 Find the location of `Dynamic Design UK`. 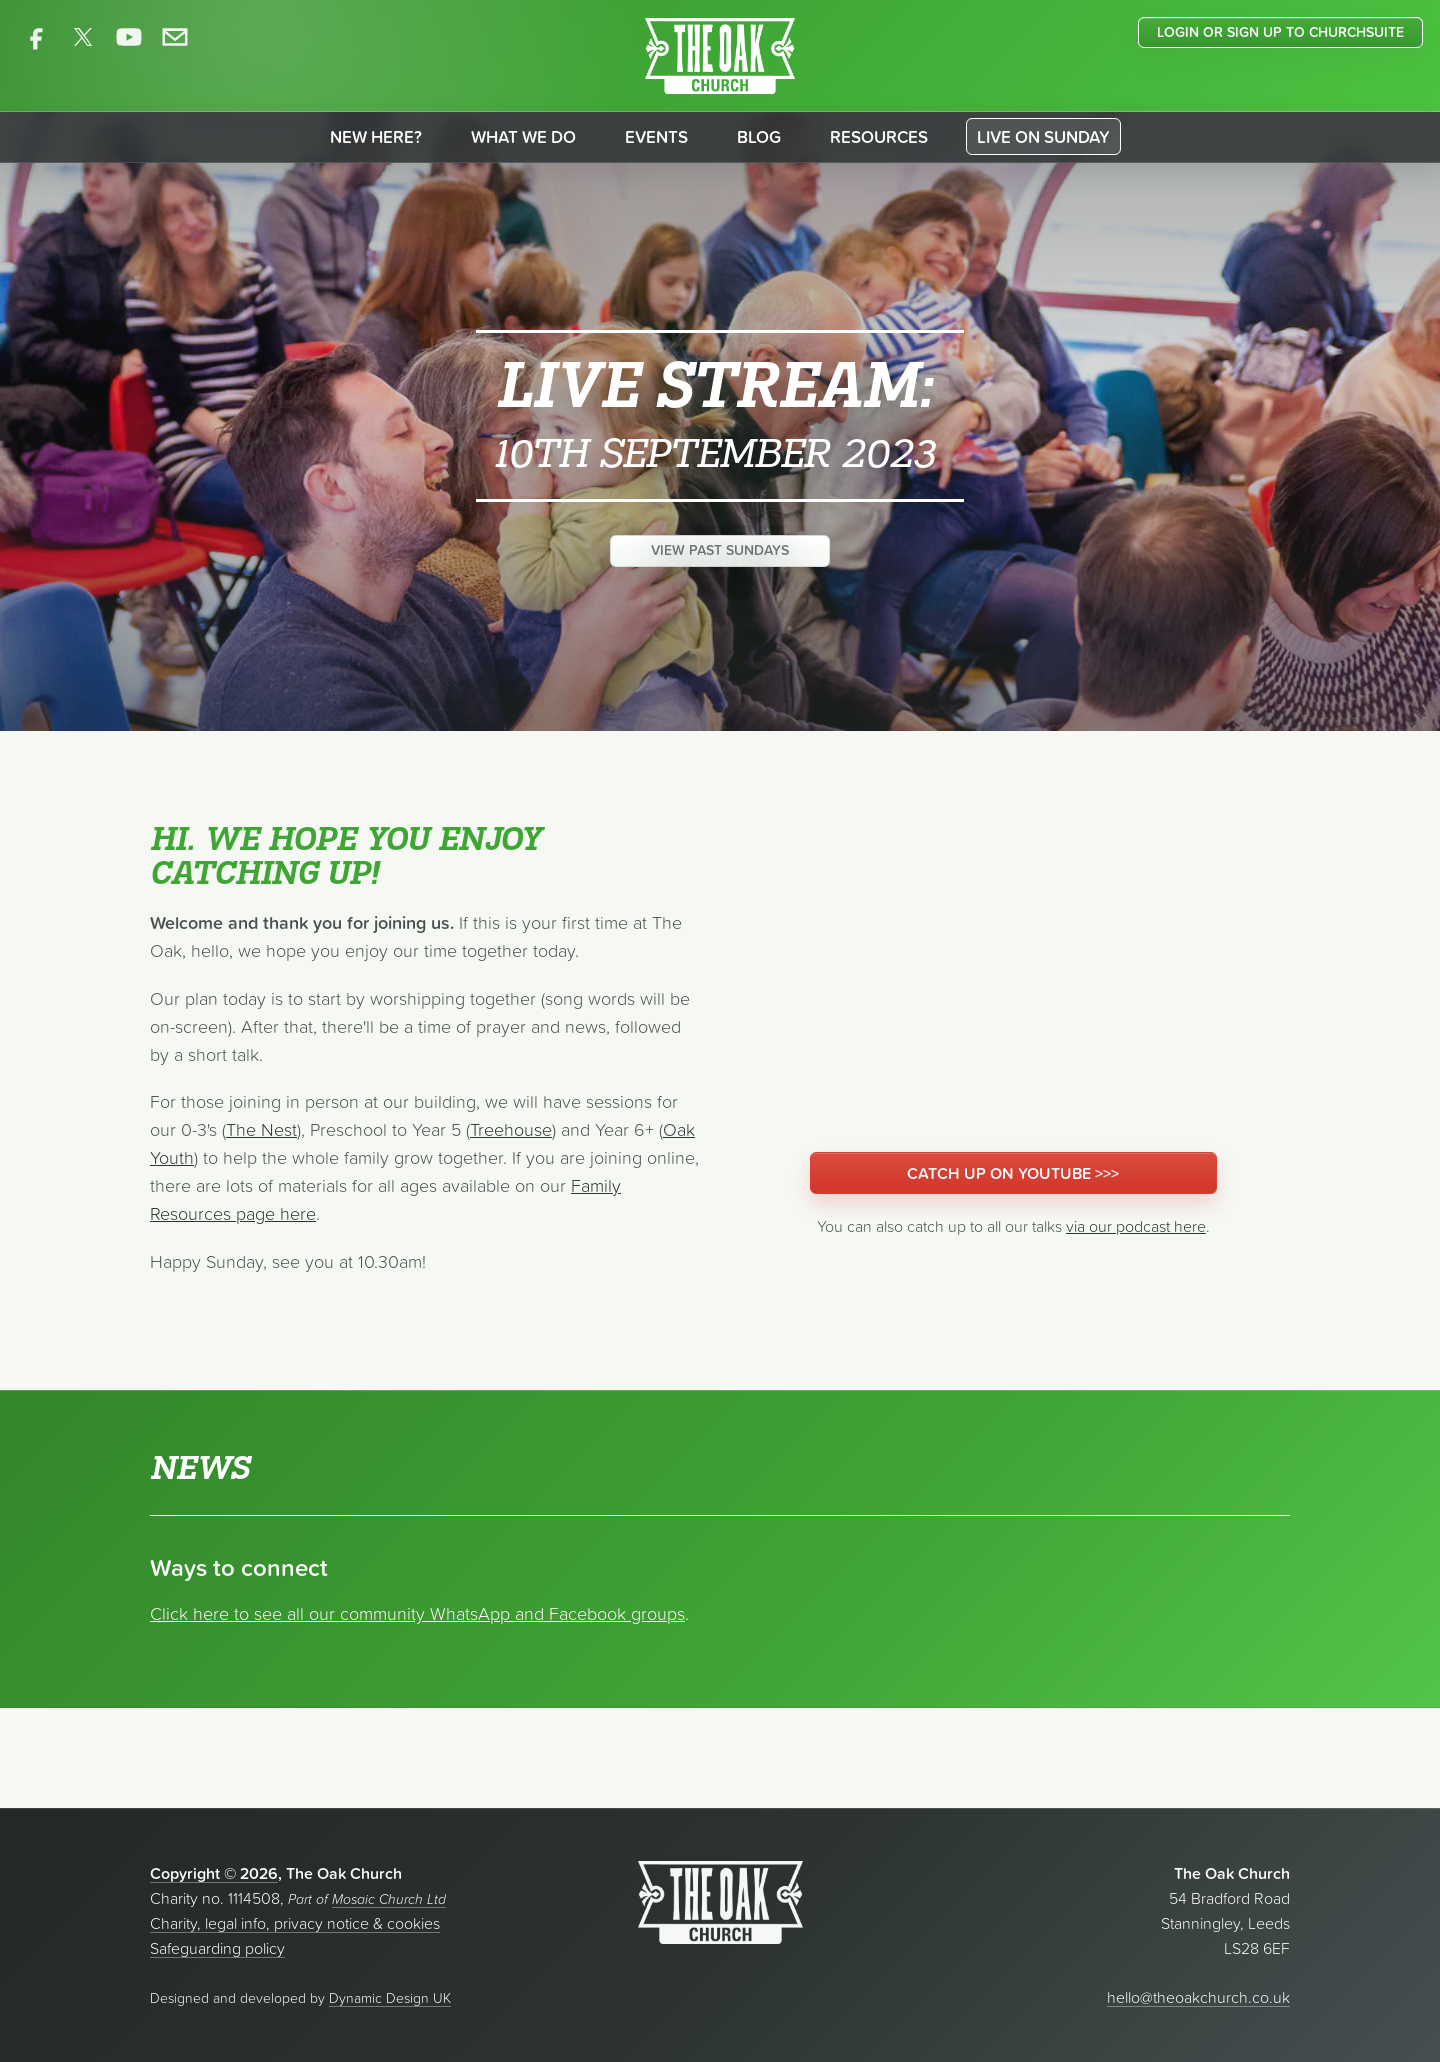

Dynamic Design UK is located at coordinates (390, 1998).